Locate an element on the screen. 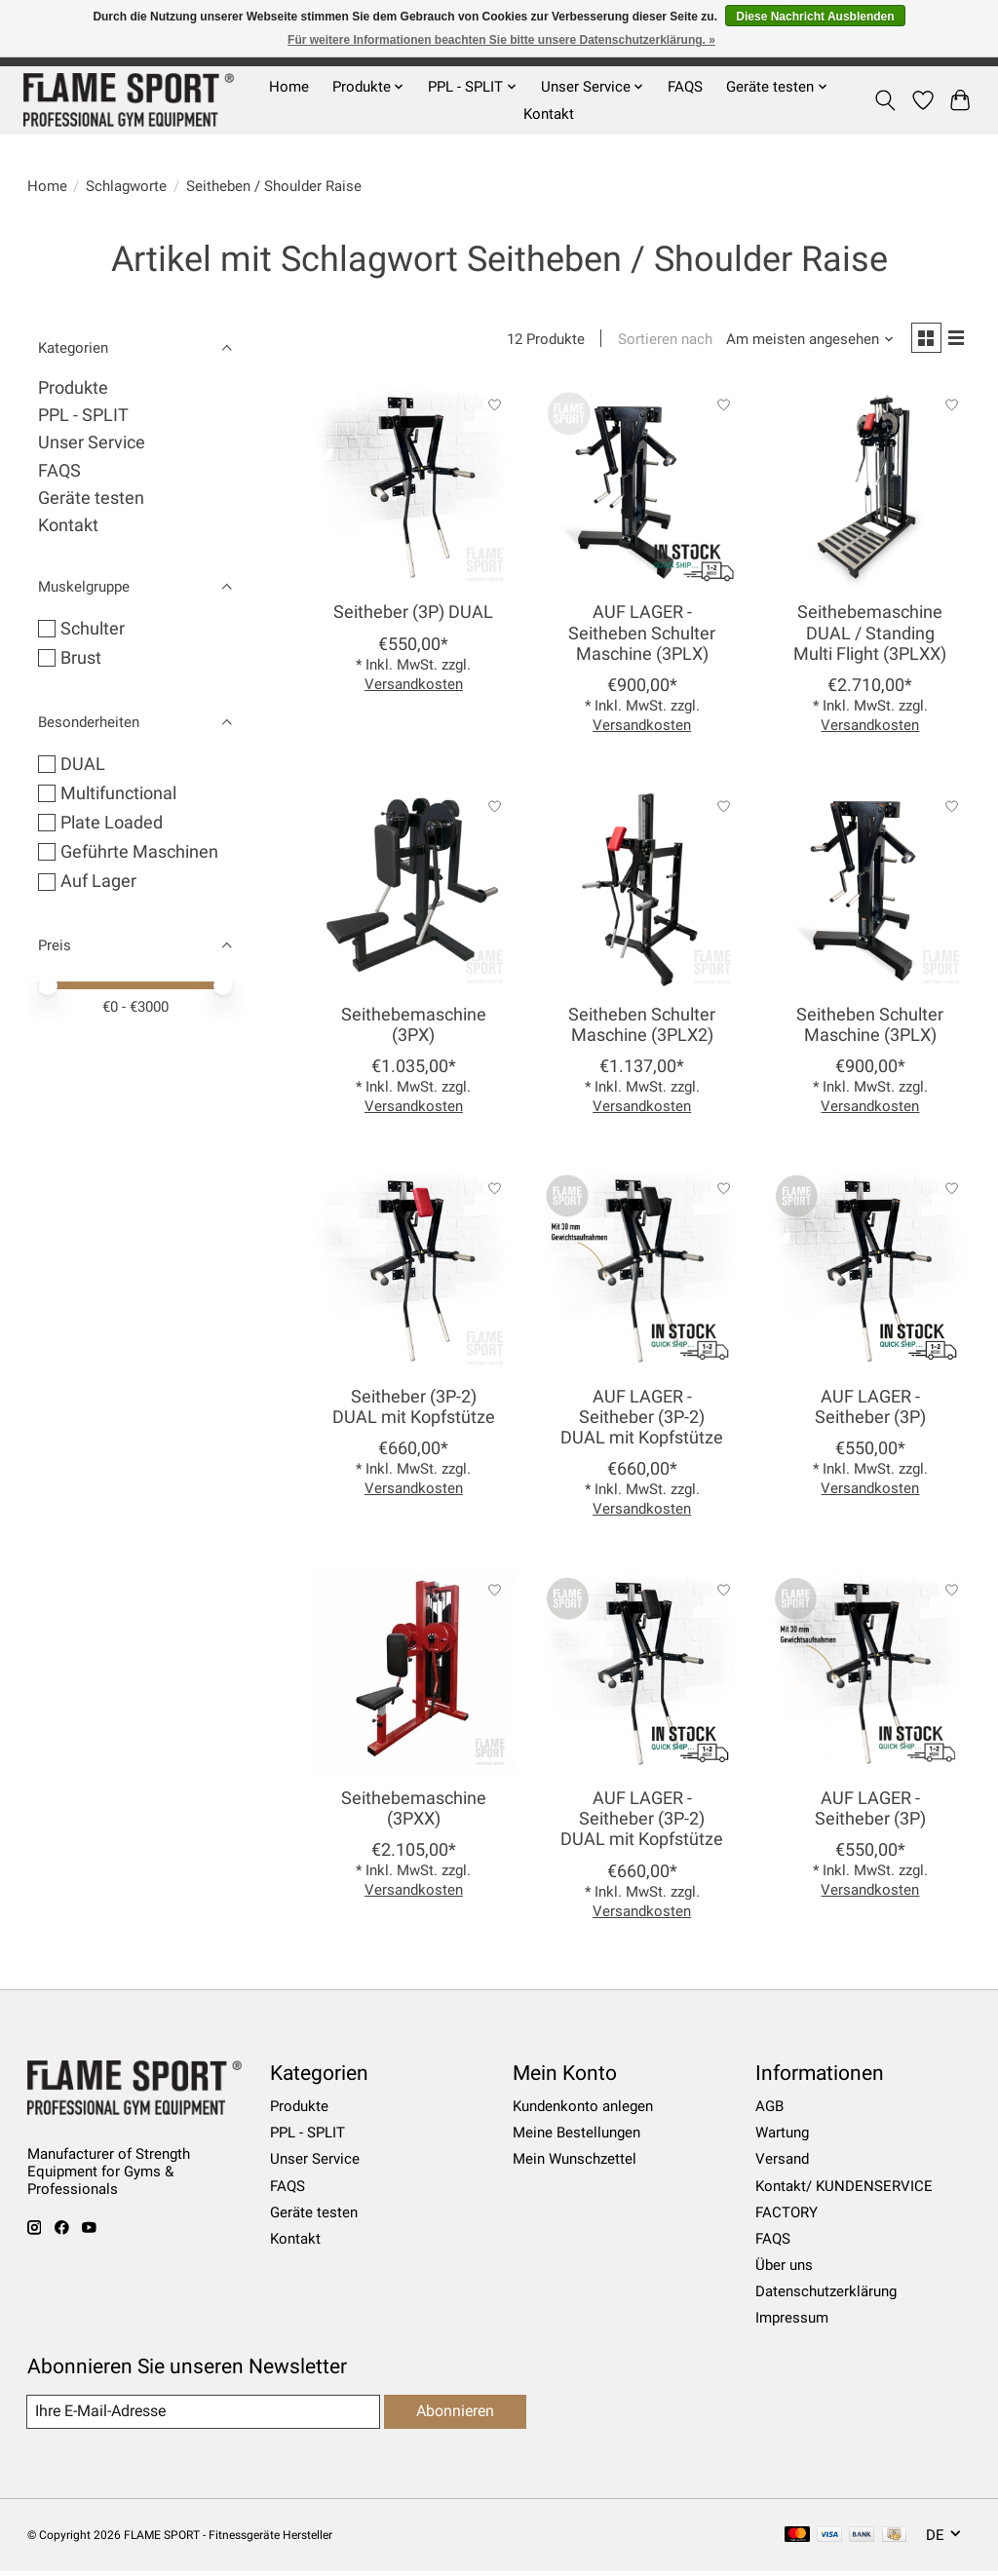 The image size is (998, 2576). Seithebemaschine (3PXX) is located at coordinates (413, 1812).